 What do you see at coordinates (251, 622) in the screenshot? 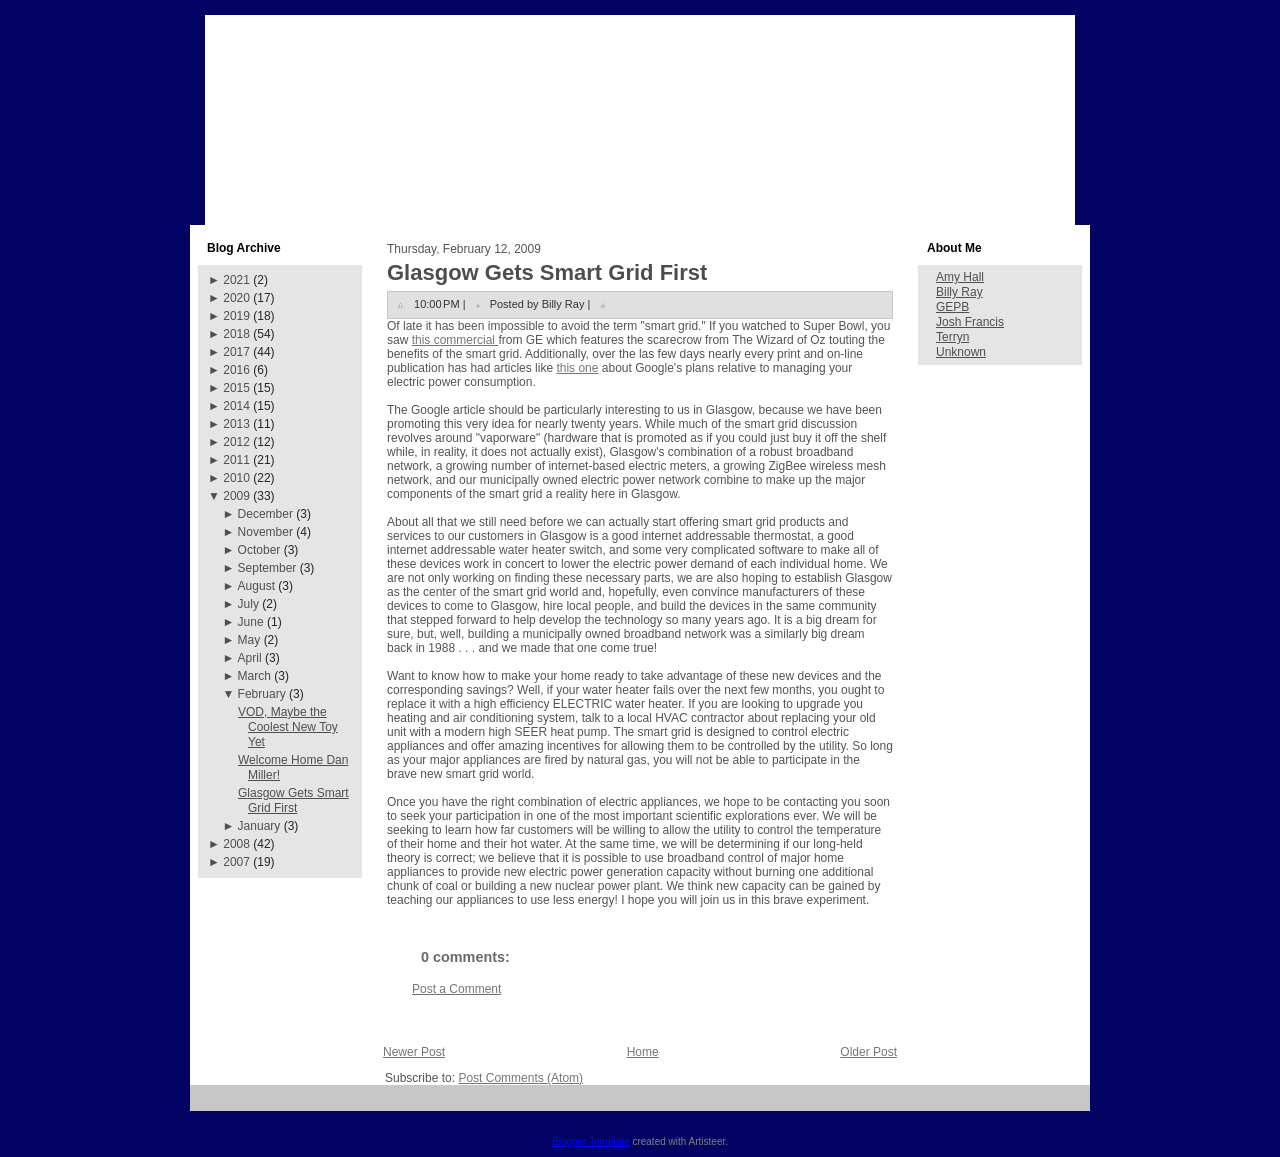
I see `June` at bounding box center [251, 622].